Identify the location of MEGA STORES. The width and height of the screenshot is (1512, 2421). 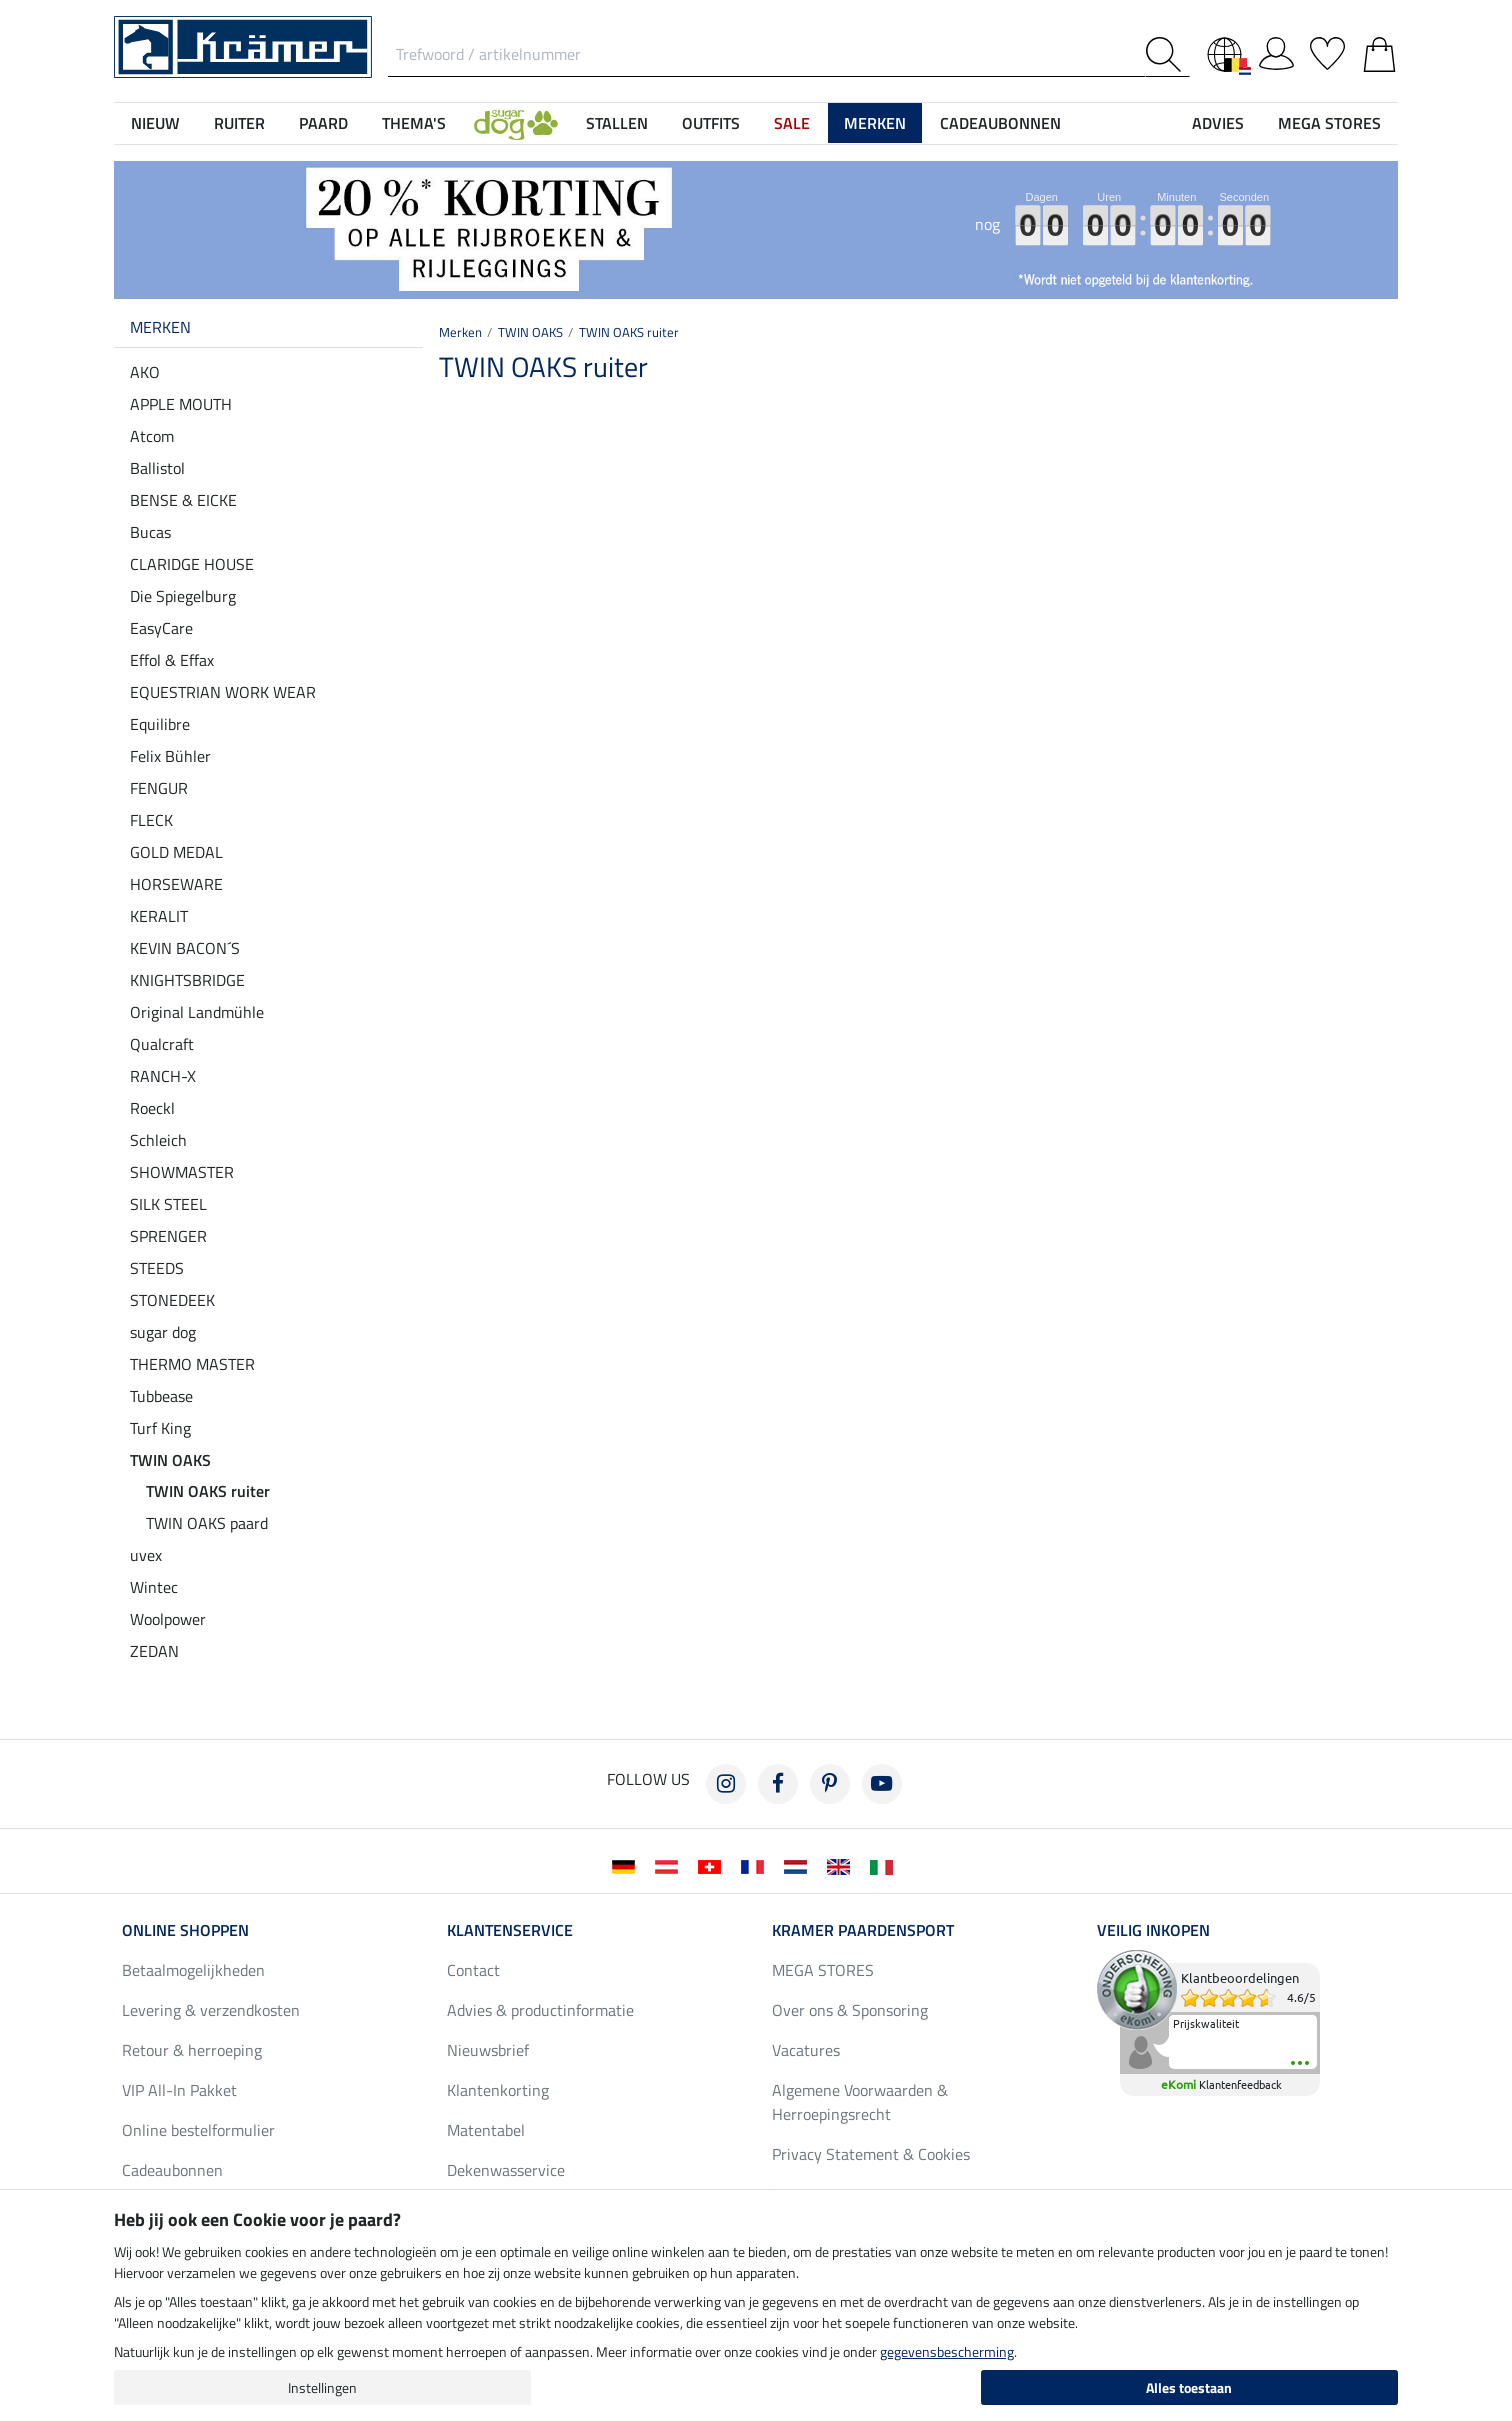
(1329, 123).